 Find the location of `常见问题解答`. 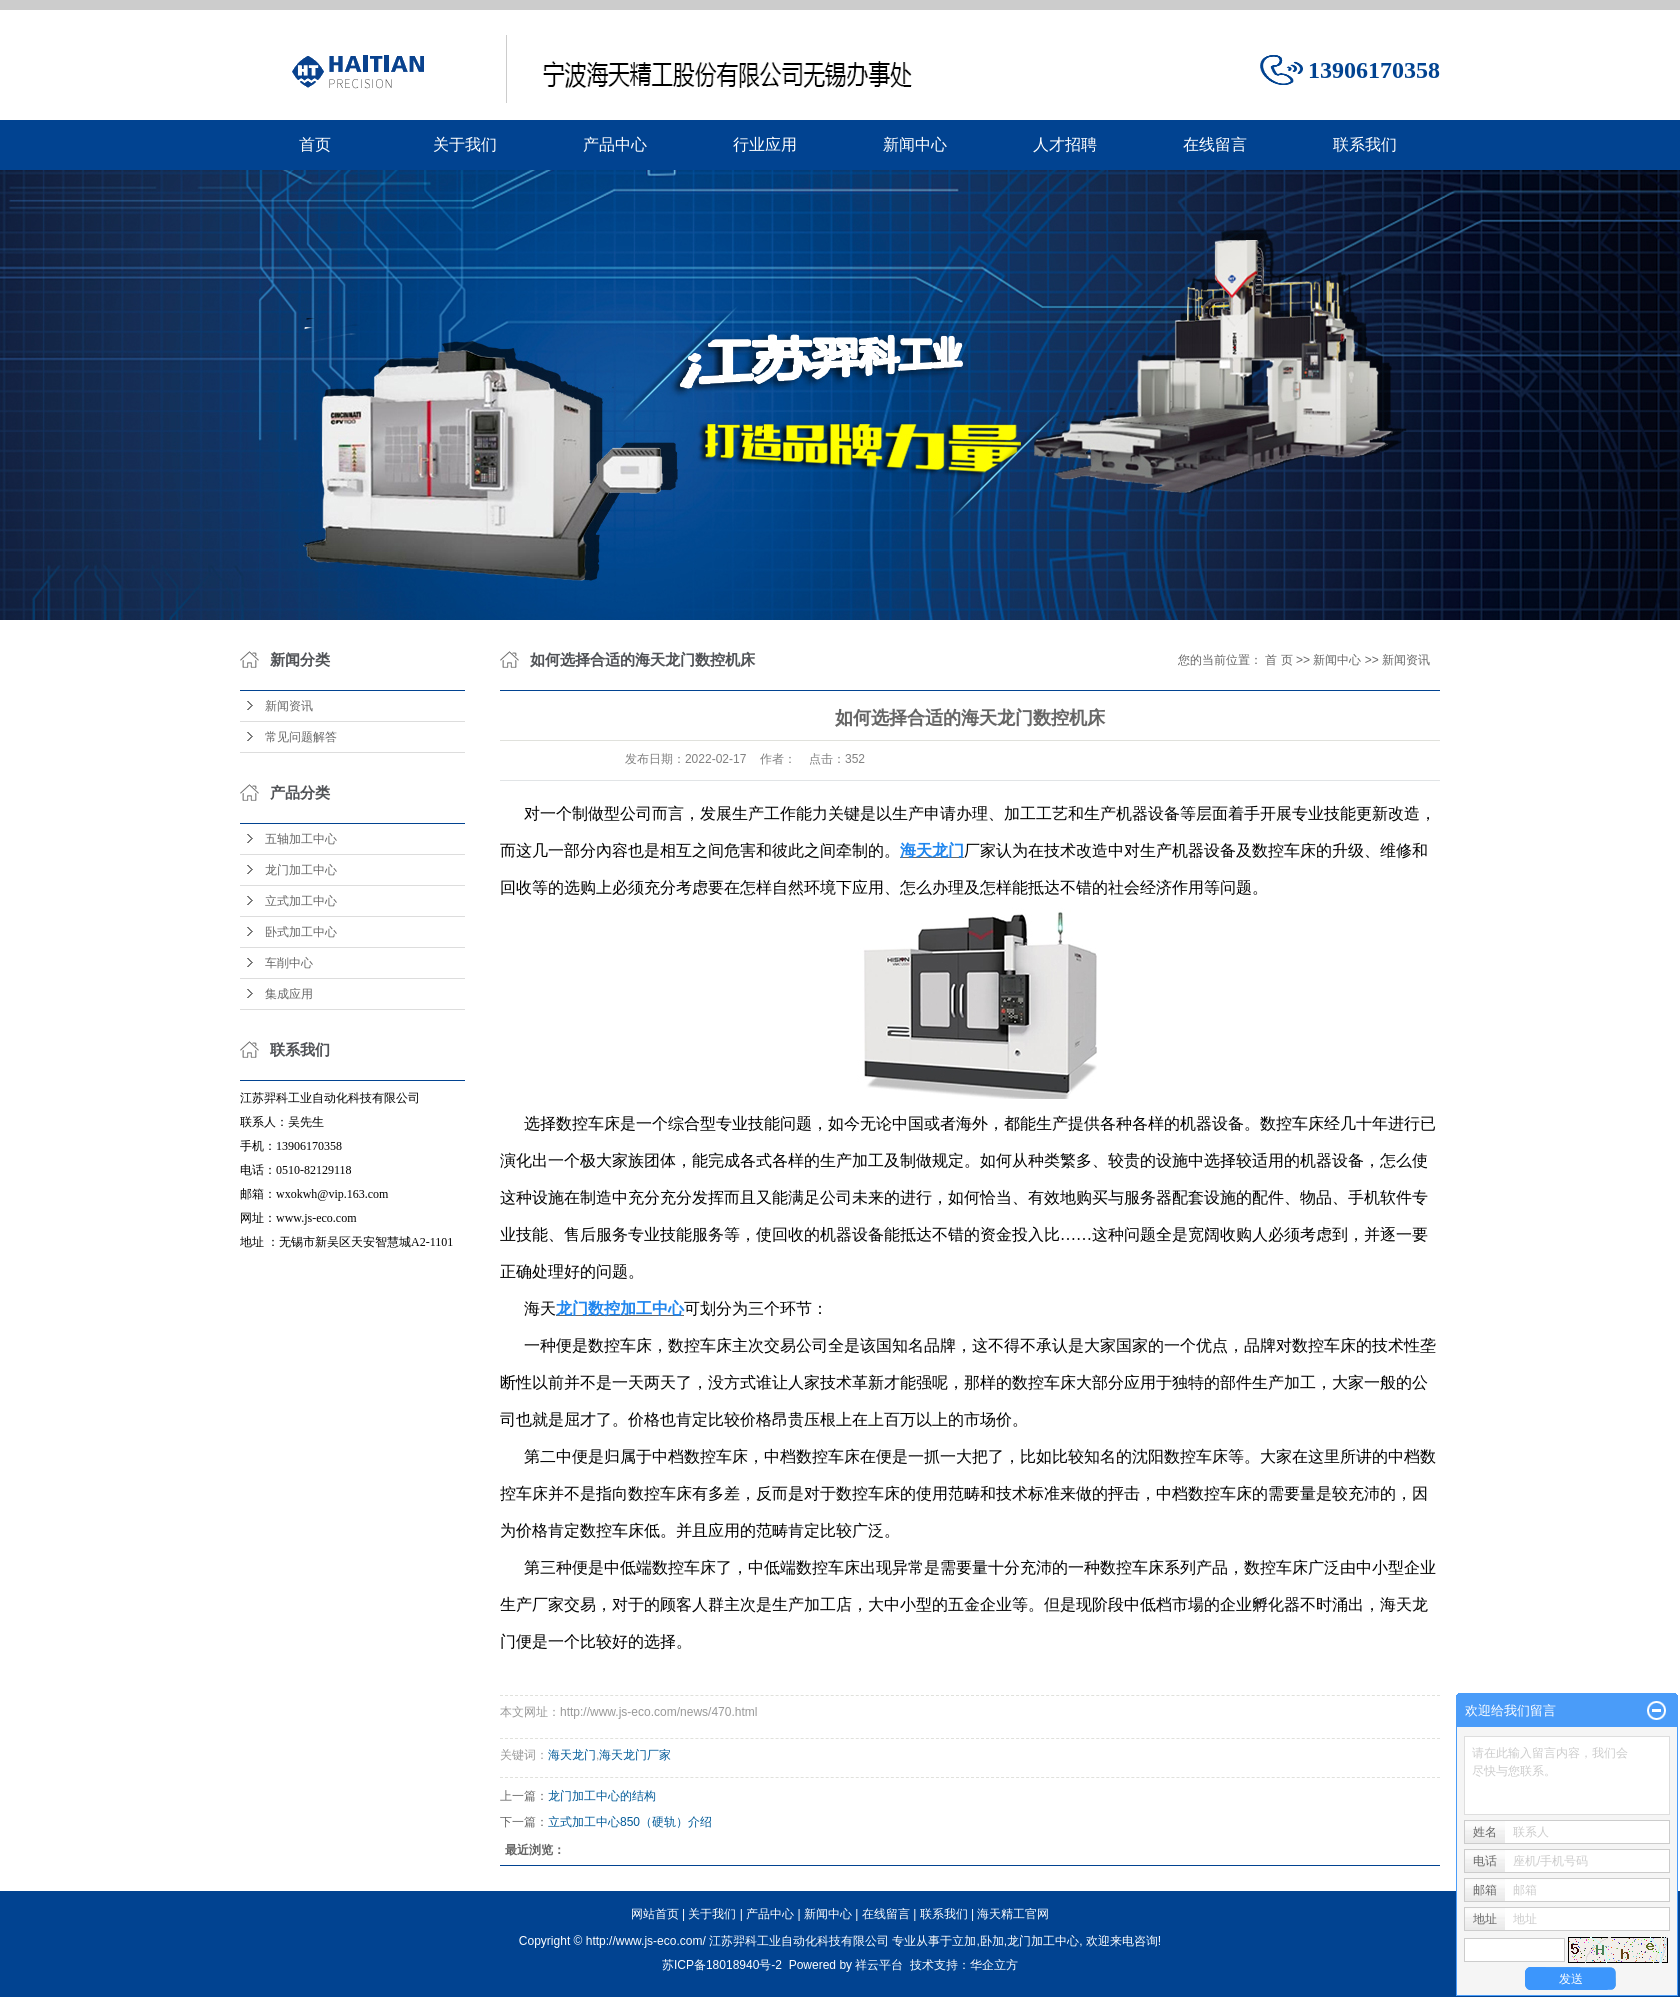

常见问题解答 is located at coordinates (301, 737).